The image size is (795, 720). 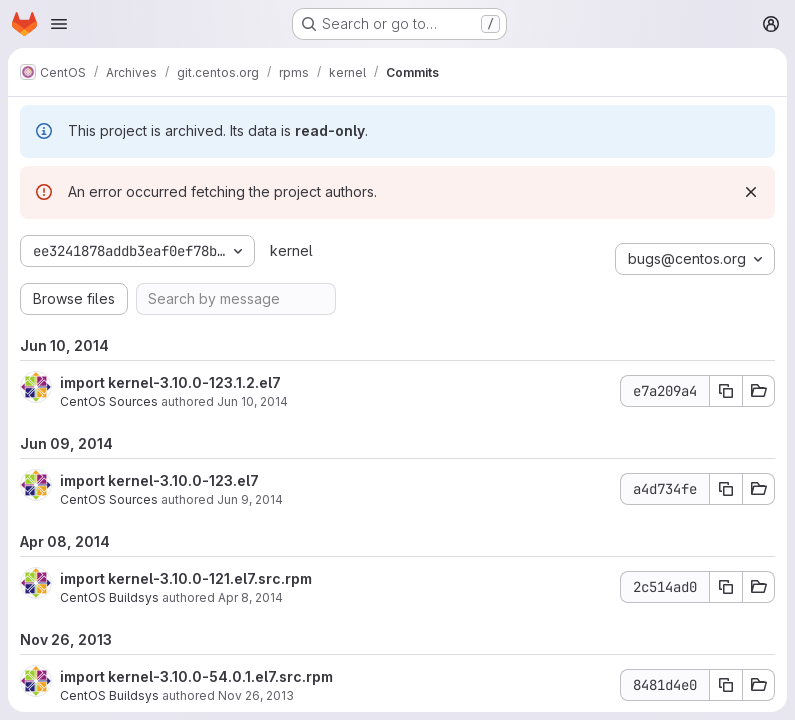 What do you see at coordinates (252, 401) in the screenshot?
I see `Jun 10, 2014 [Jun 10, 2014 12:12pm]` at bounding box center [252, 401].